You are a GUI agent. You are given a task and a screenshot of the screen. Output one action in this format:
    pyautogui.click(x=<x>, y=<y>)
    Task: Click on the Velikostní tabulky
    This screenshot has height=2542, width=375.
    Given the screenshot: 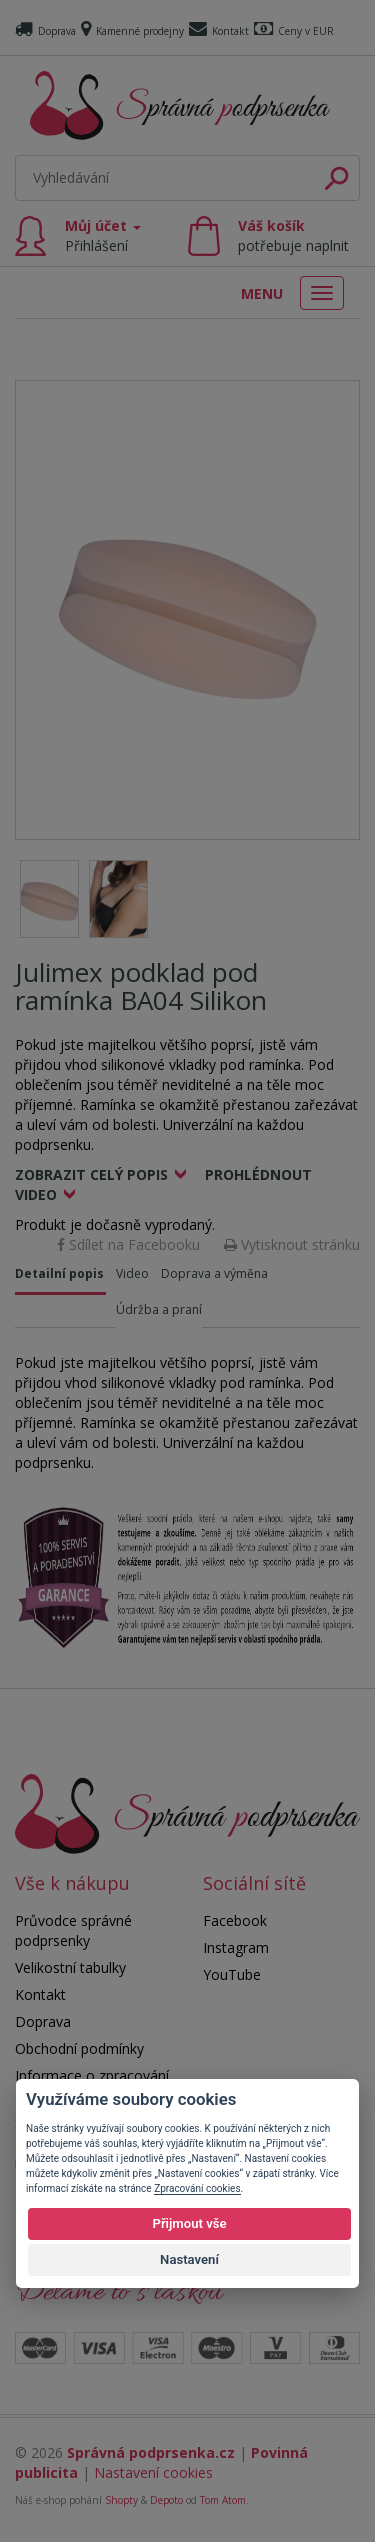 What is the action you would take?
    pyautogui.click(x=70, y=1967)
    